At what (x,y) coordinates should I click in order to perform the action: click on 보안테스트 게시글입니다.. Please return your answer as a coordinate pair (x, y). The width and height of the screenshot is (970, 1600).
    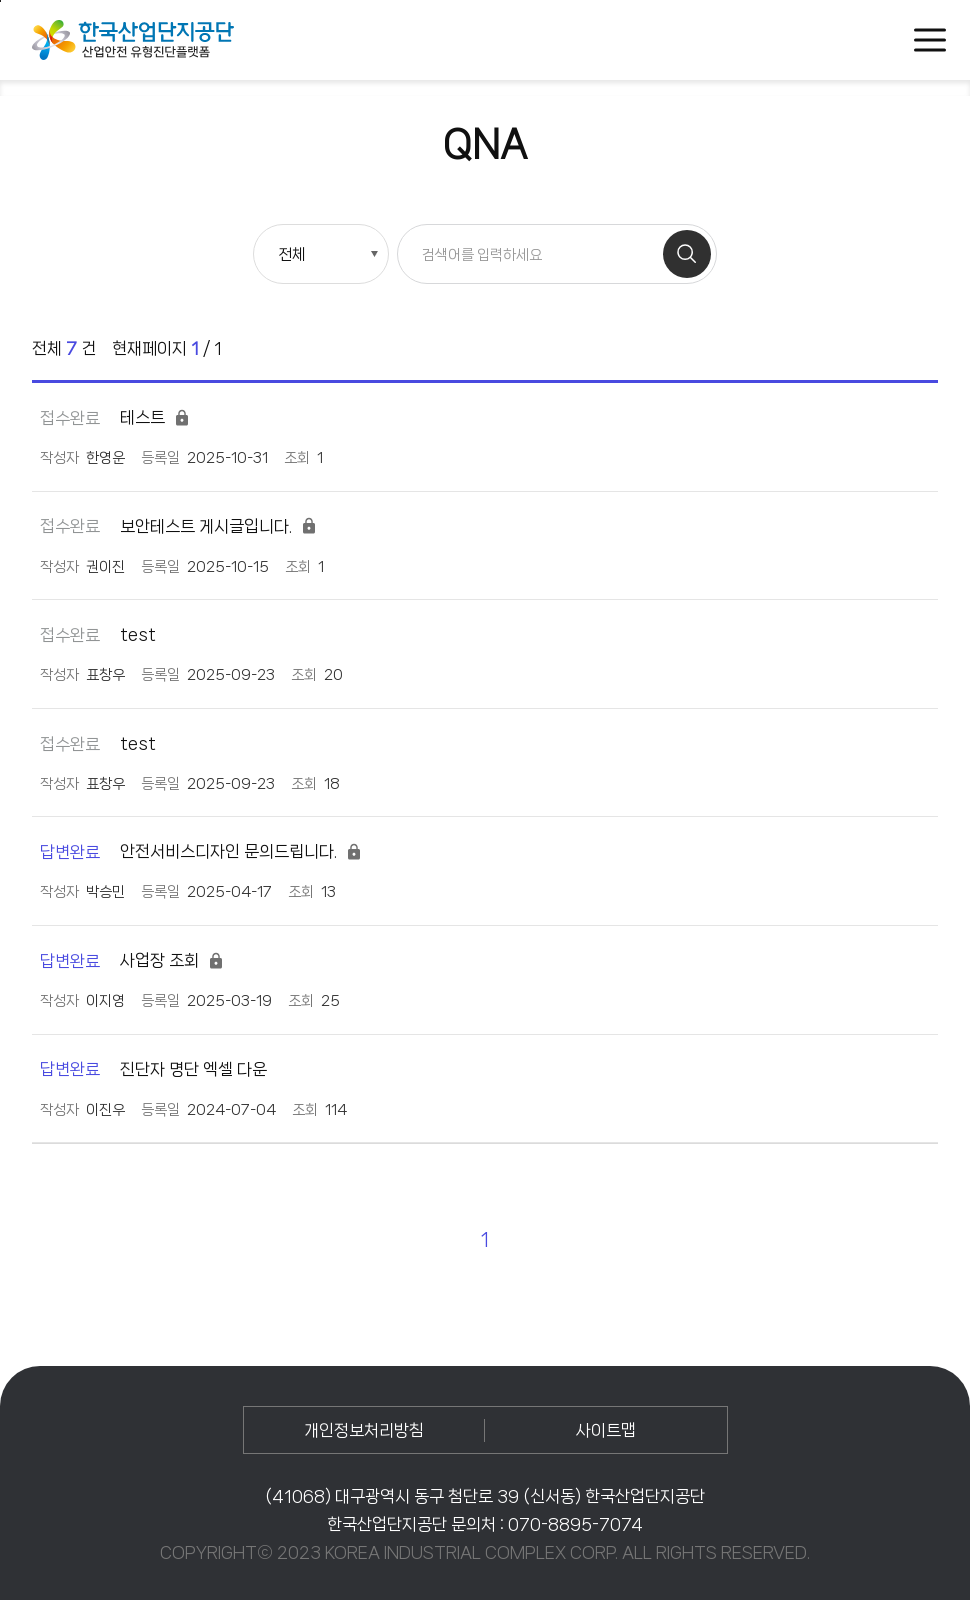
    Looking at the image, I should click on (179, 526).